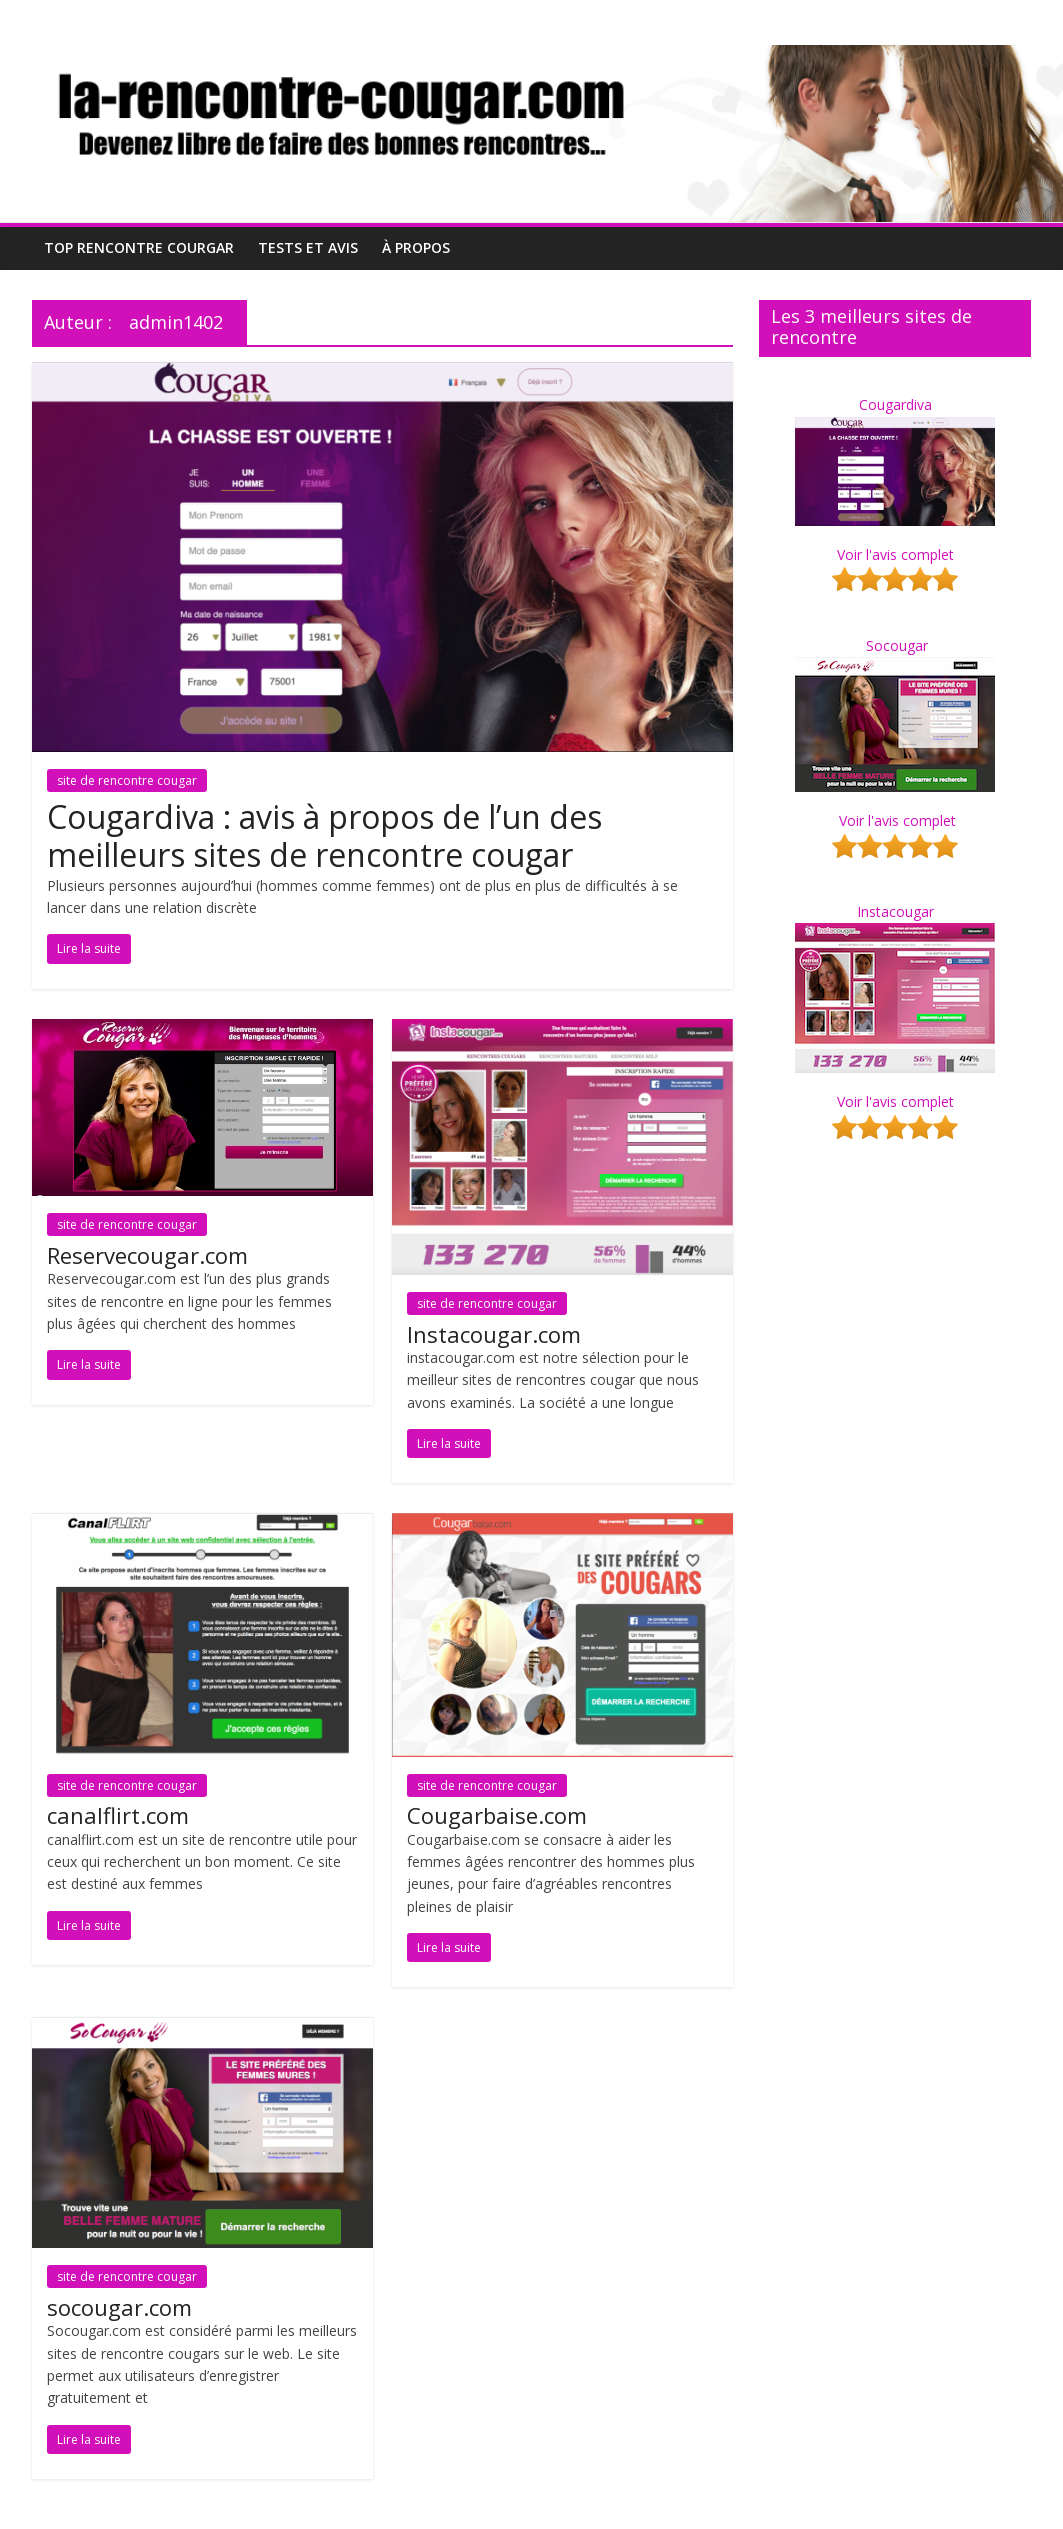  What do you see at coordinates (895, 404) in the screenshot?
I see `Cougardiva` at bounding box center [895, 404].